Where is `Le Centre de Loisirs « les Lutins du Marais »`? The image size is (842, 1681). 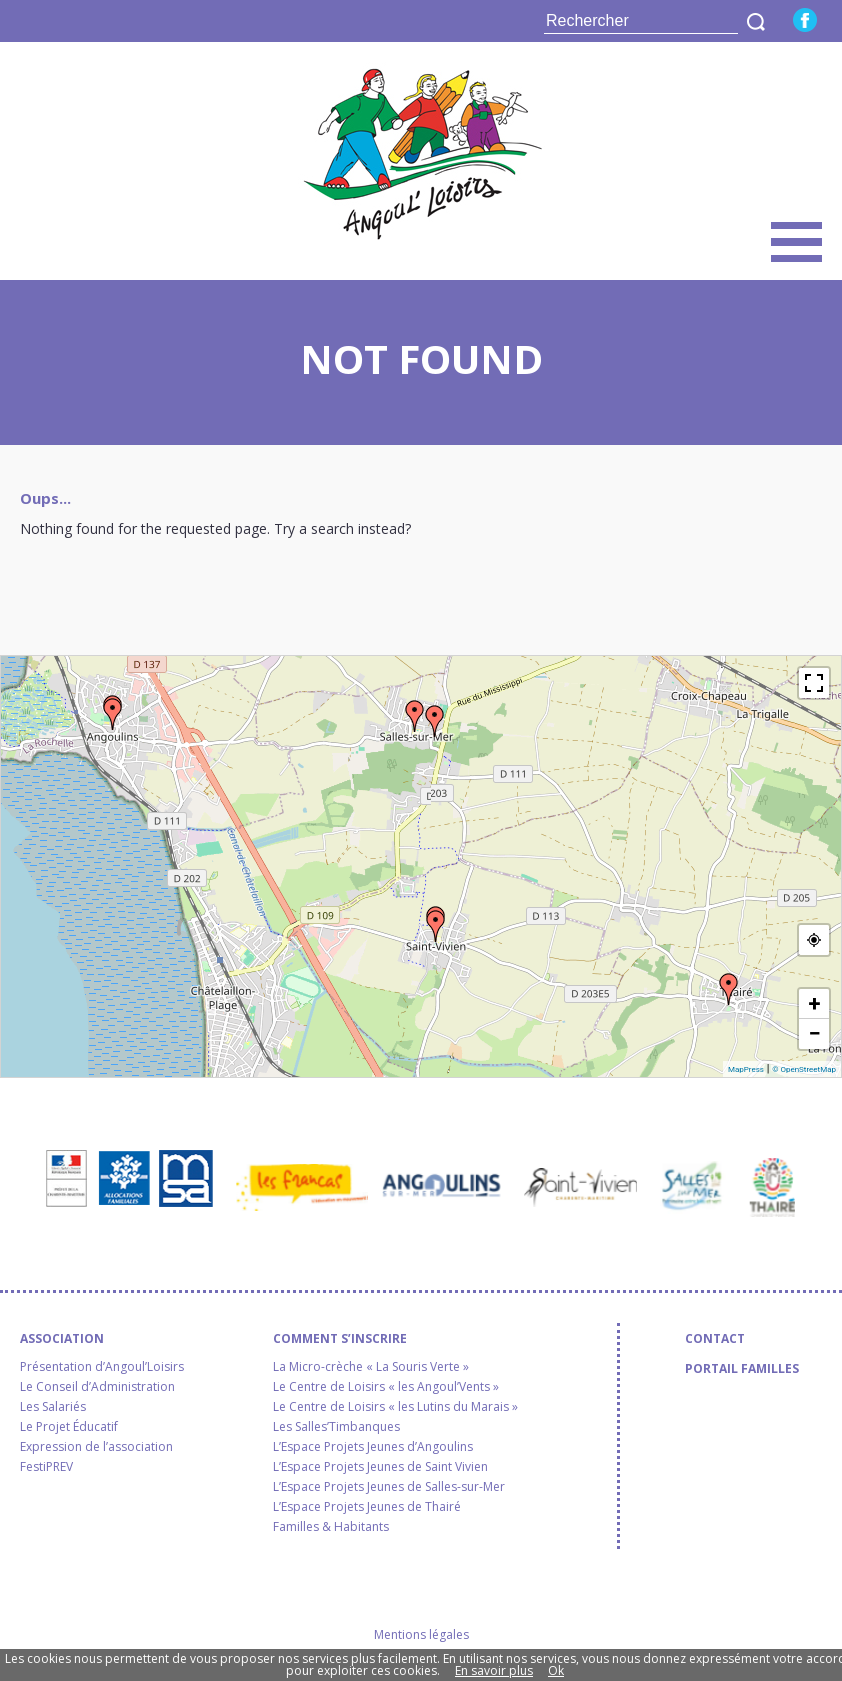
Le Centre de Loisirs « les Lutins du Marais » is located at coordinates (395, 1407).